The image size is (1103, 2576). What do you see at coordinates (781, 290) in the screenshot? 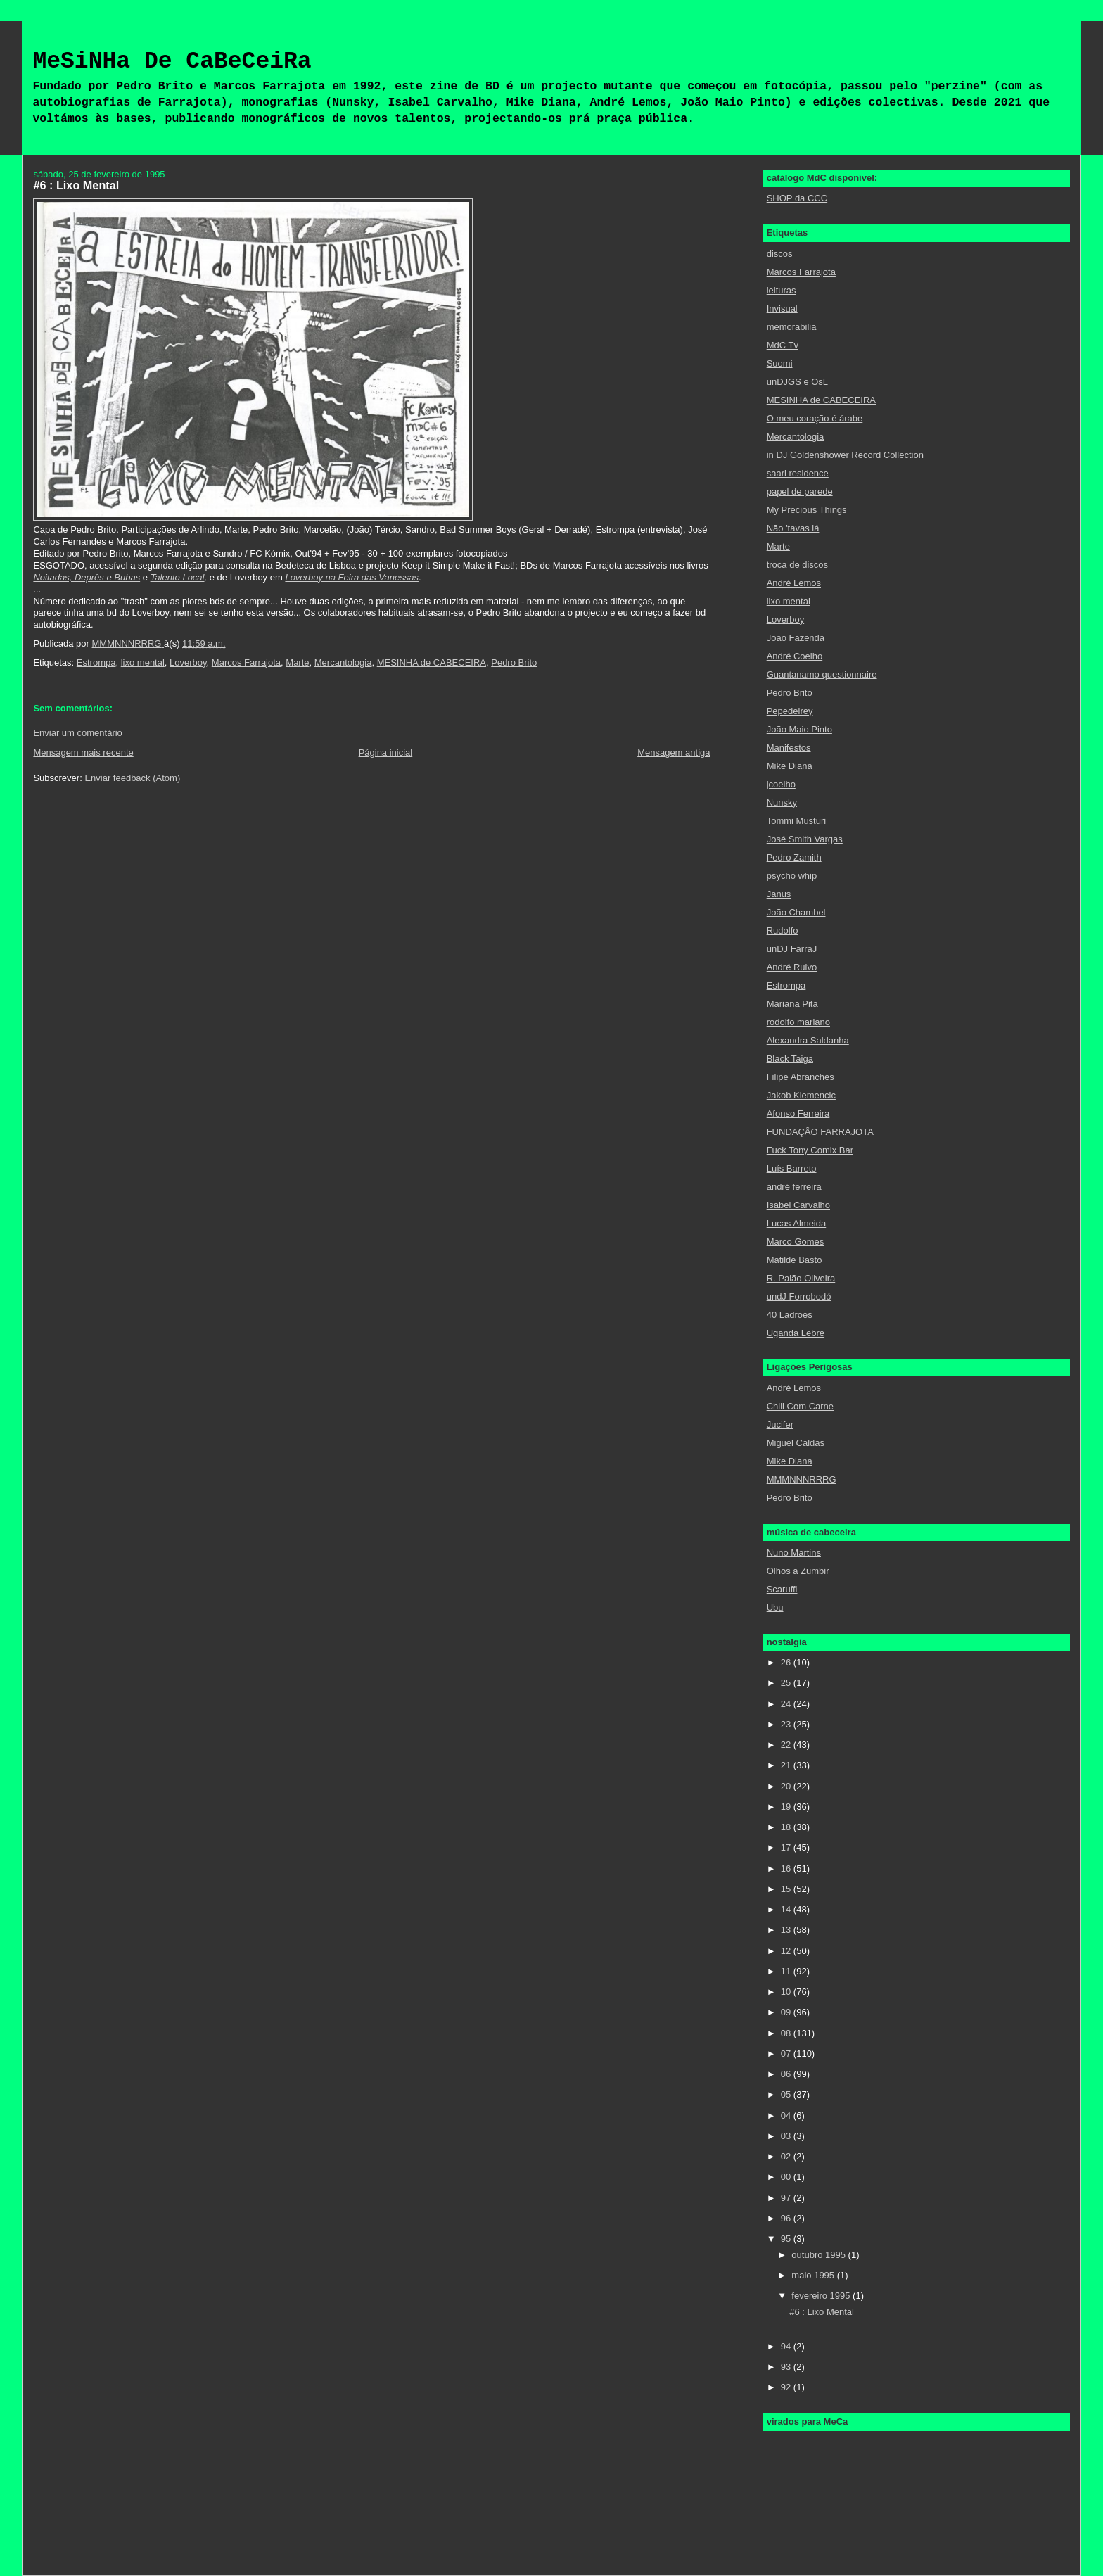
I see `leituras` at bounding box center [781, 290].